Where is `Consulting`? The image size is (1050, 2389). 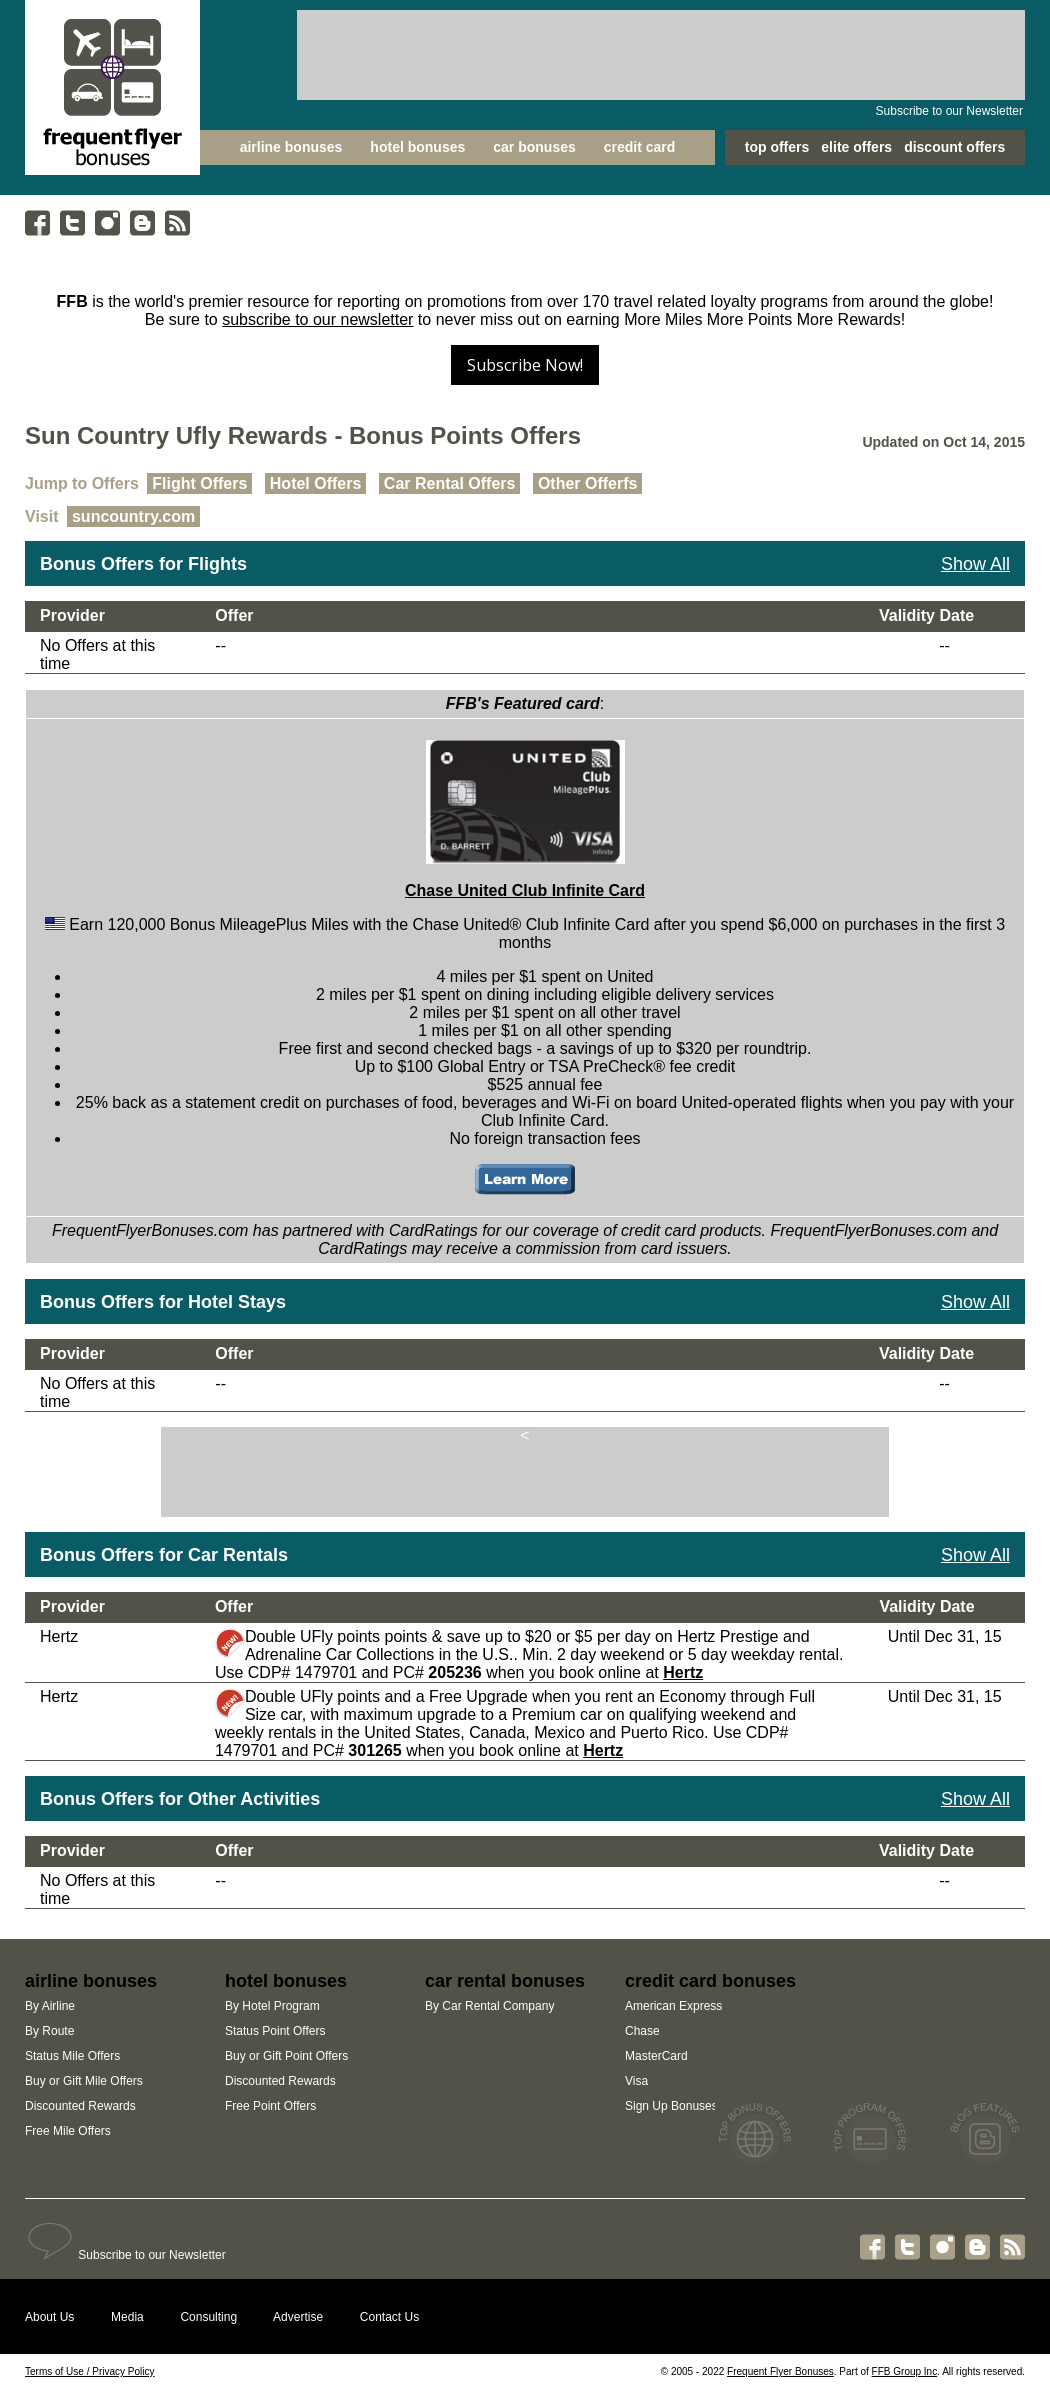 Consulting is located at coordinates (208, 2317).